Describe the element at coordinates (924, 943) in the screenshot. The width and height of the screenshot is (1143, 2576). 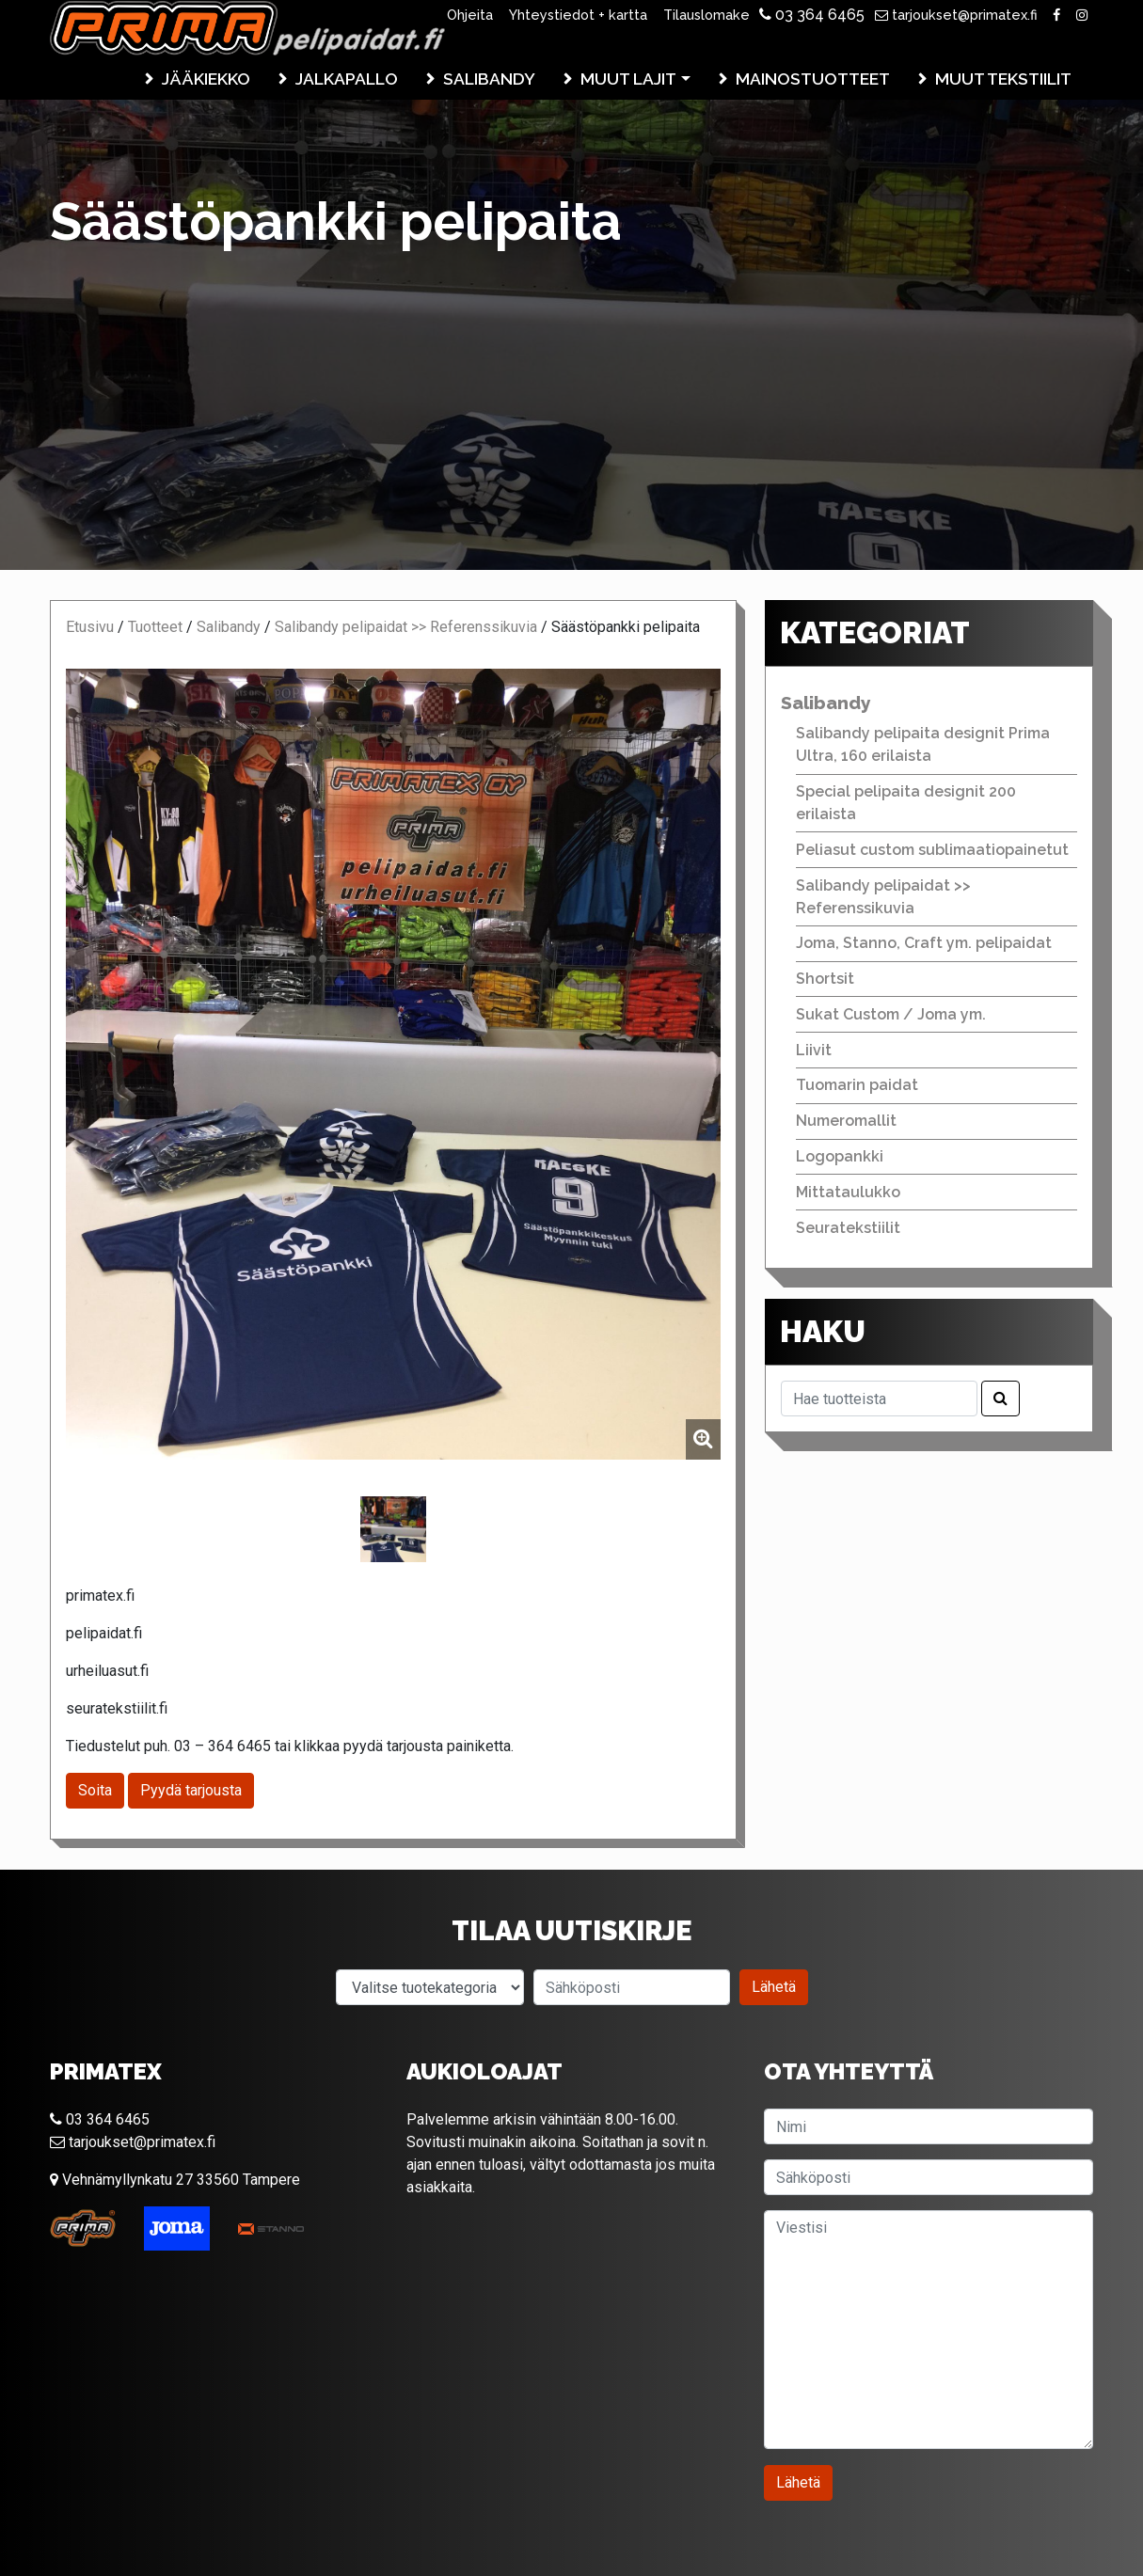
I see `Joma, Stanno, Craft ym. pelipaidat` at that location.